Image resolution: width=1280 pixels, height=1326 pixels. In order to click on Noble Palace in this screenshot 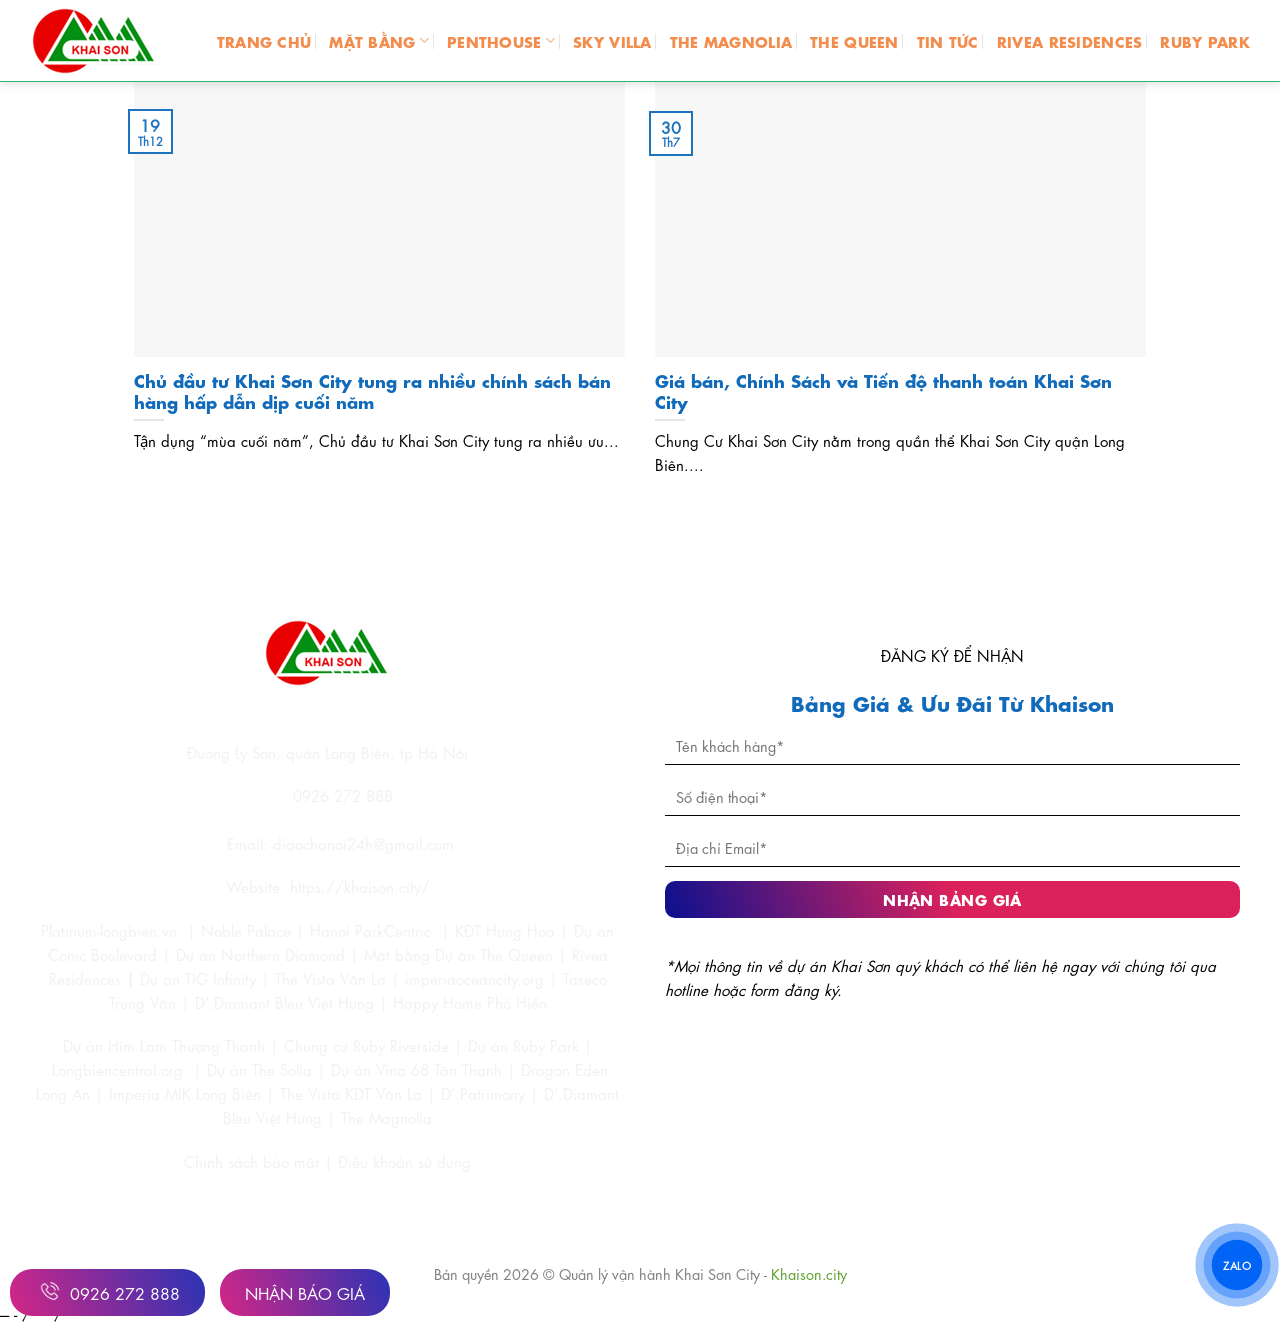, I will do `click(246, 930)`.